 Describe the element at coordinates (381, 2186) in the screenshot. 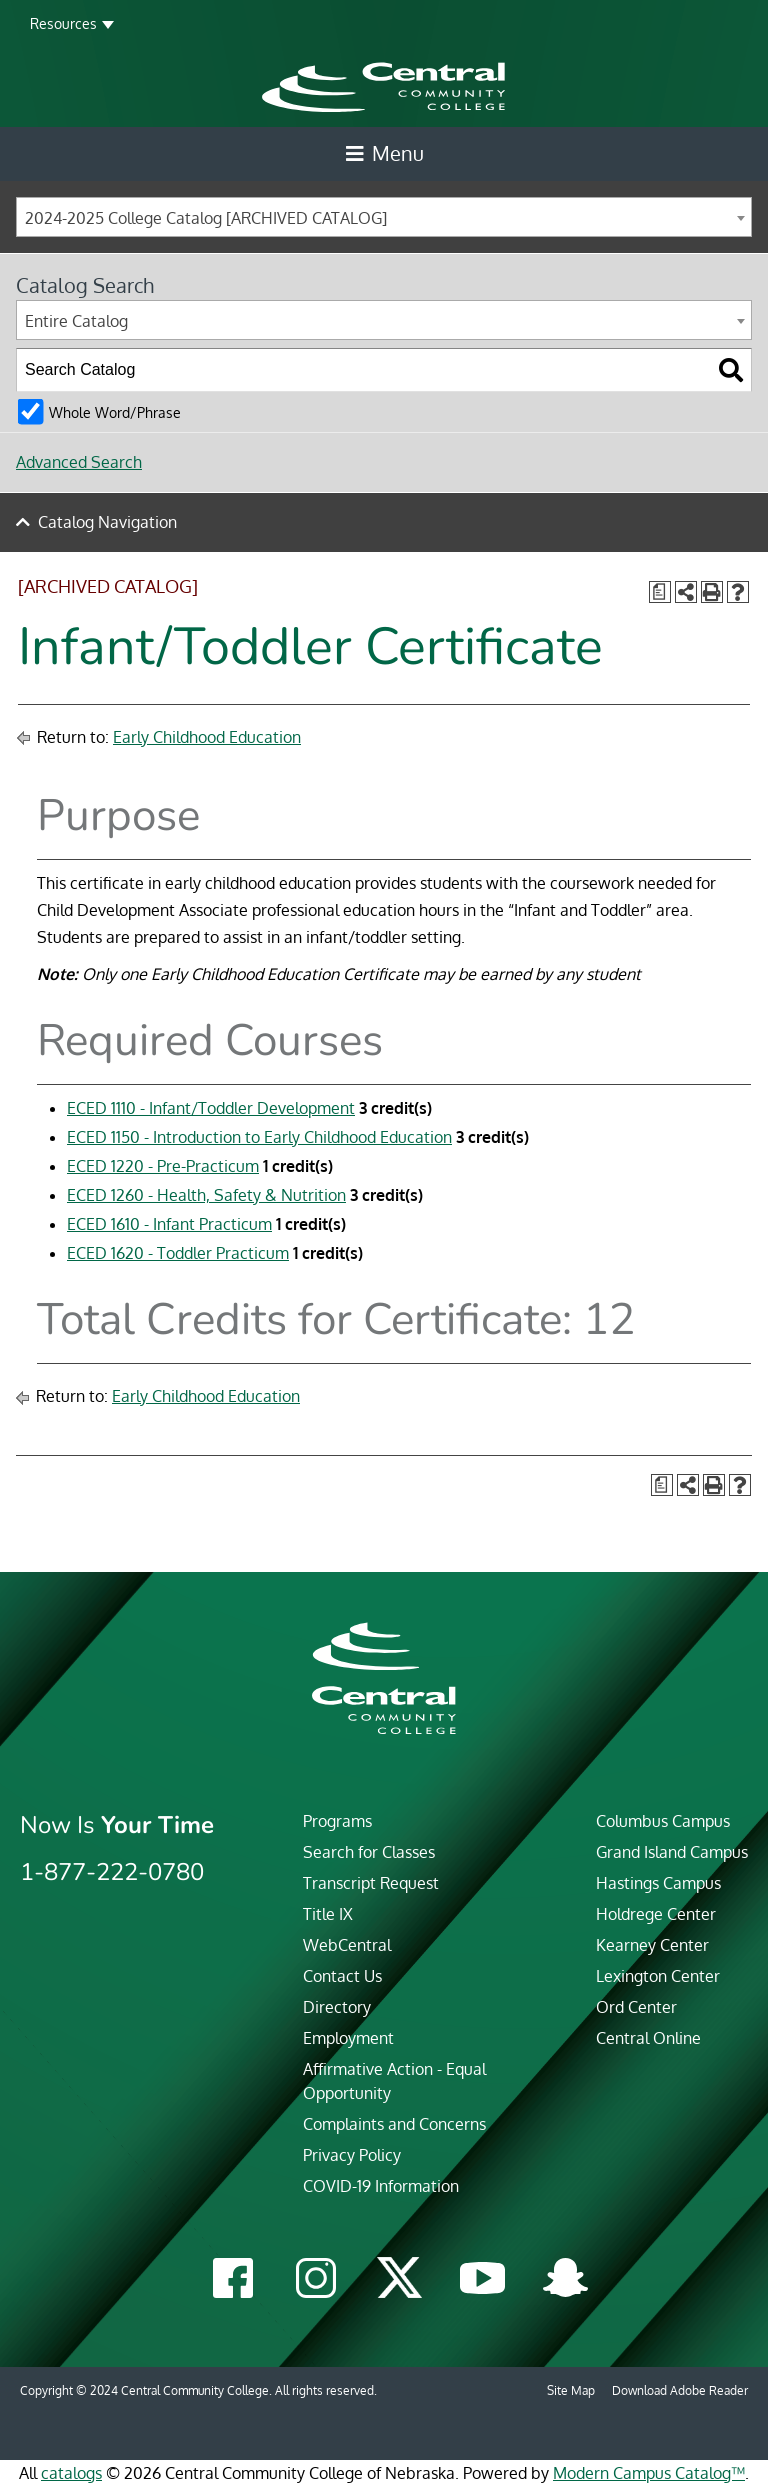

I see `COVID-19 Information` at that location.